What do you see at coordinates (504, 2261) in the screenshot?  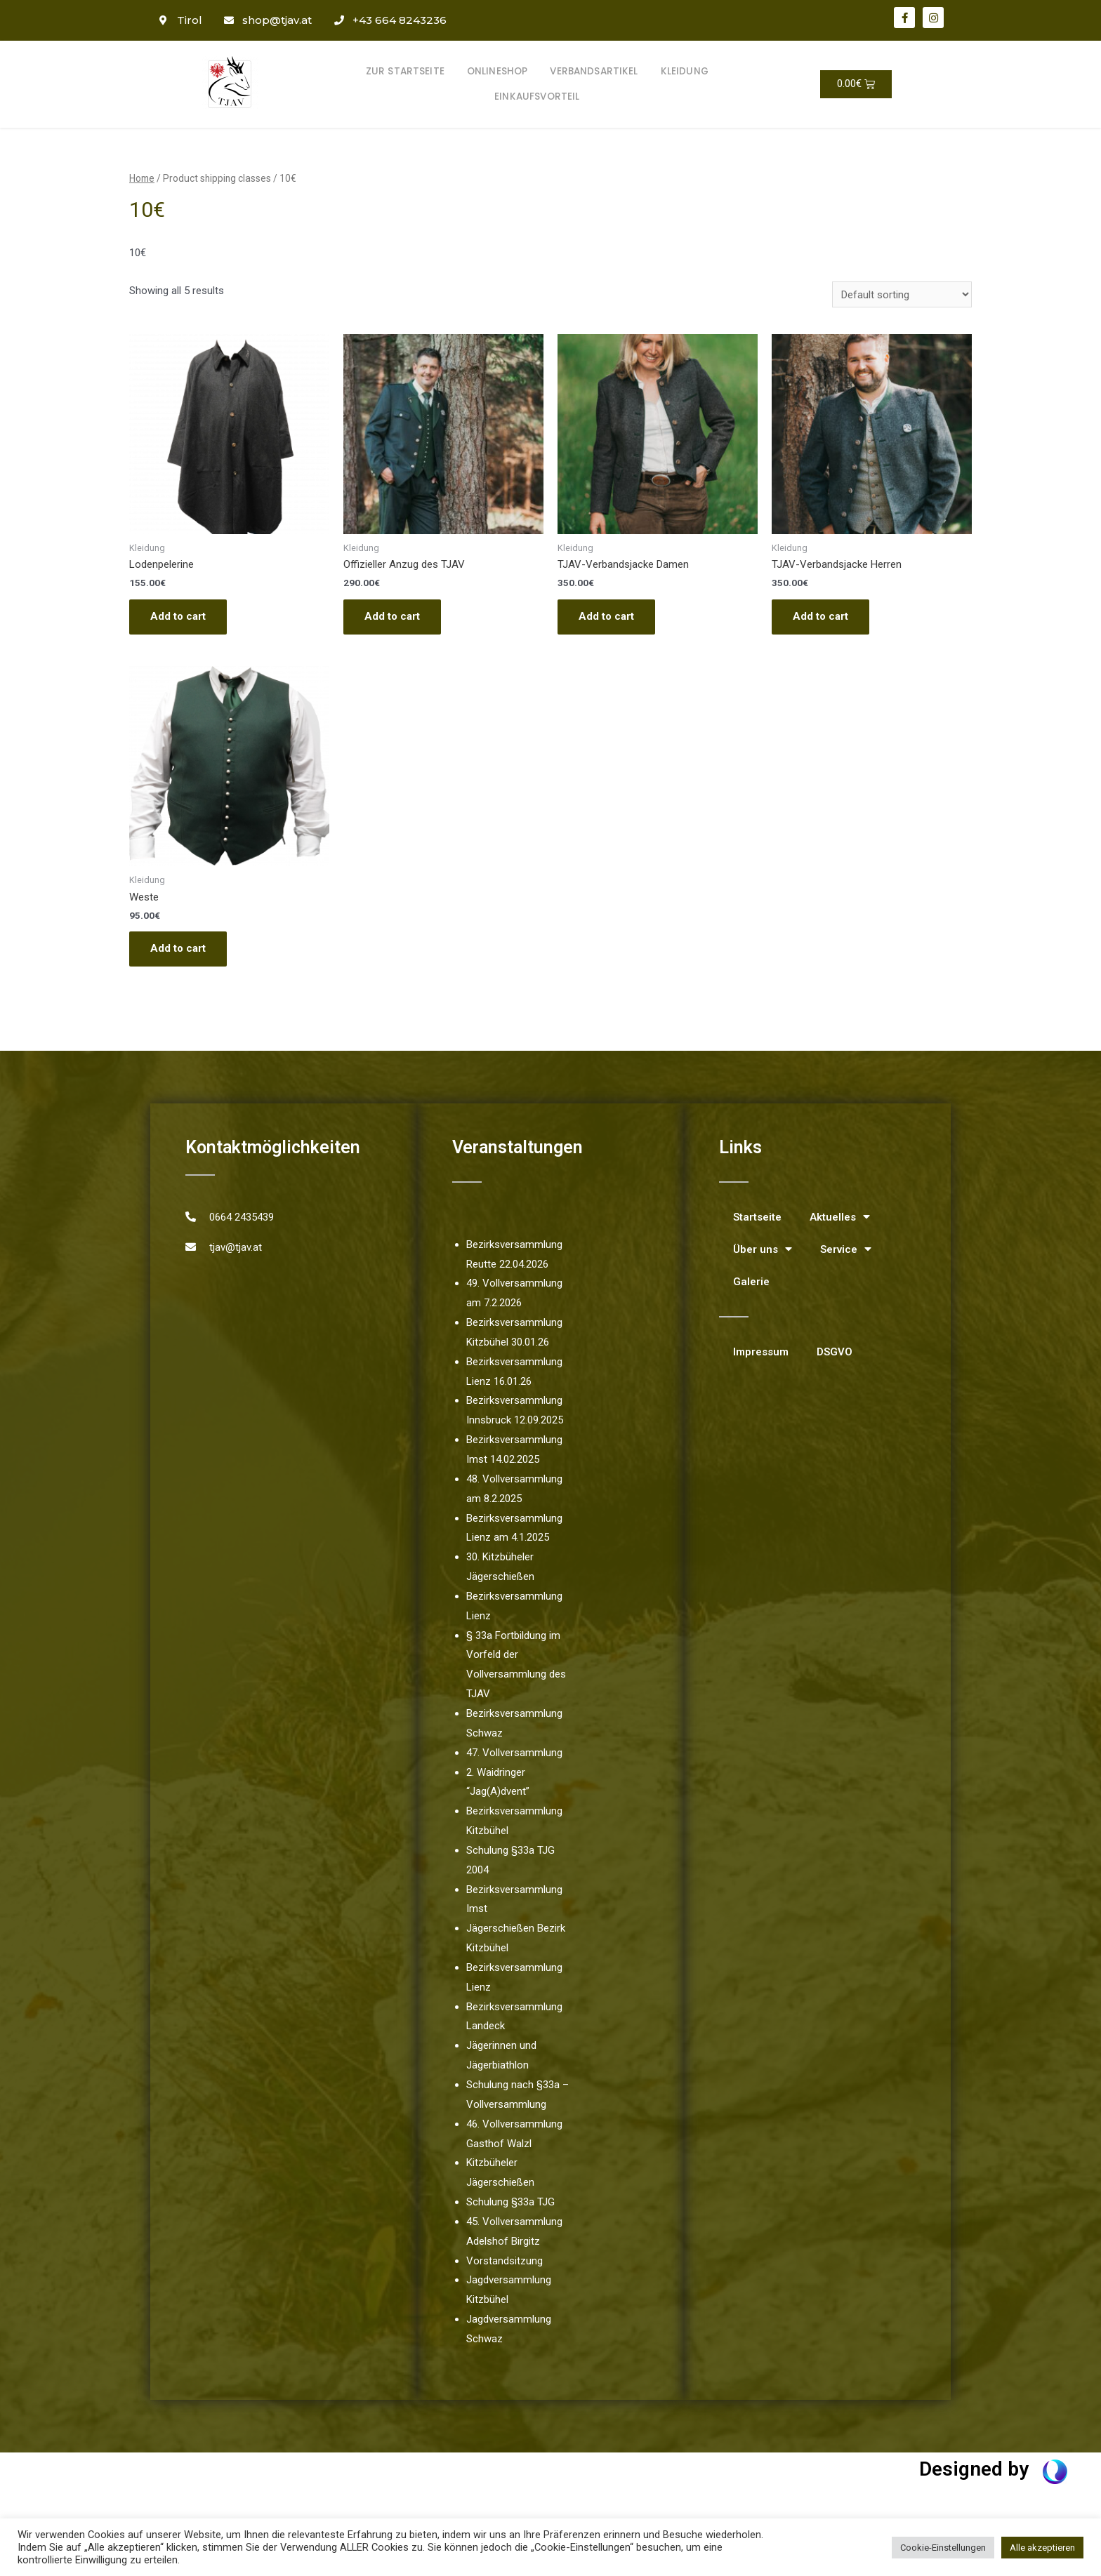 I see `Vorstandsitzung` at bounding box center [504, 2261].